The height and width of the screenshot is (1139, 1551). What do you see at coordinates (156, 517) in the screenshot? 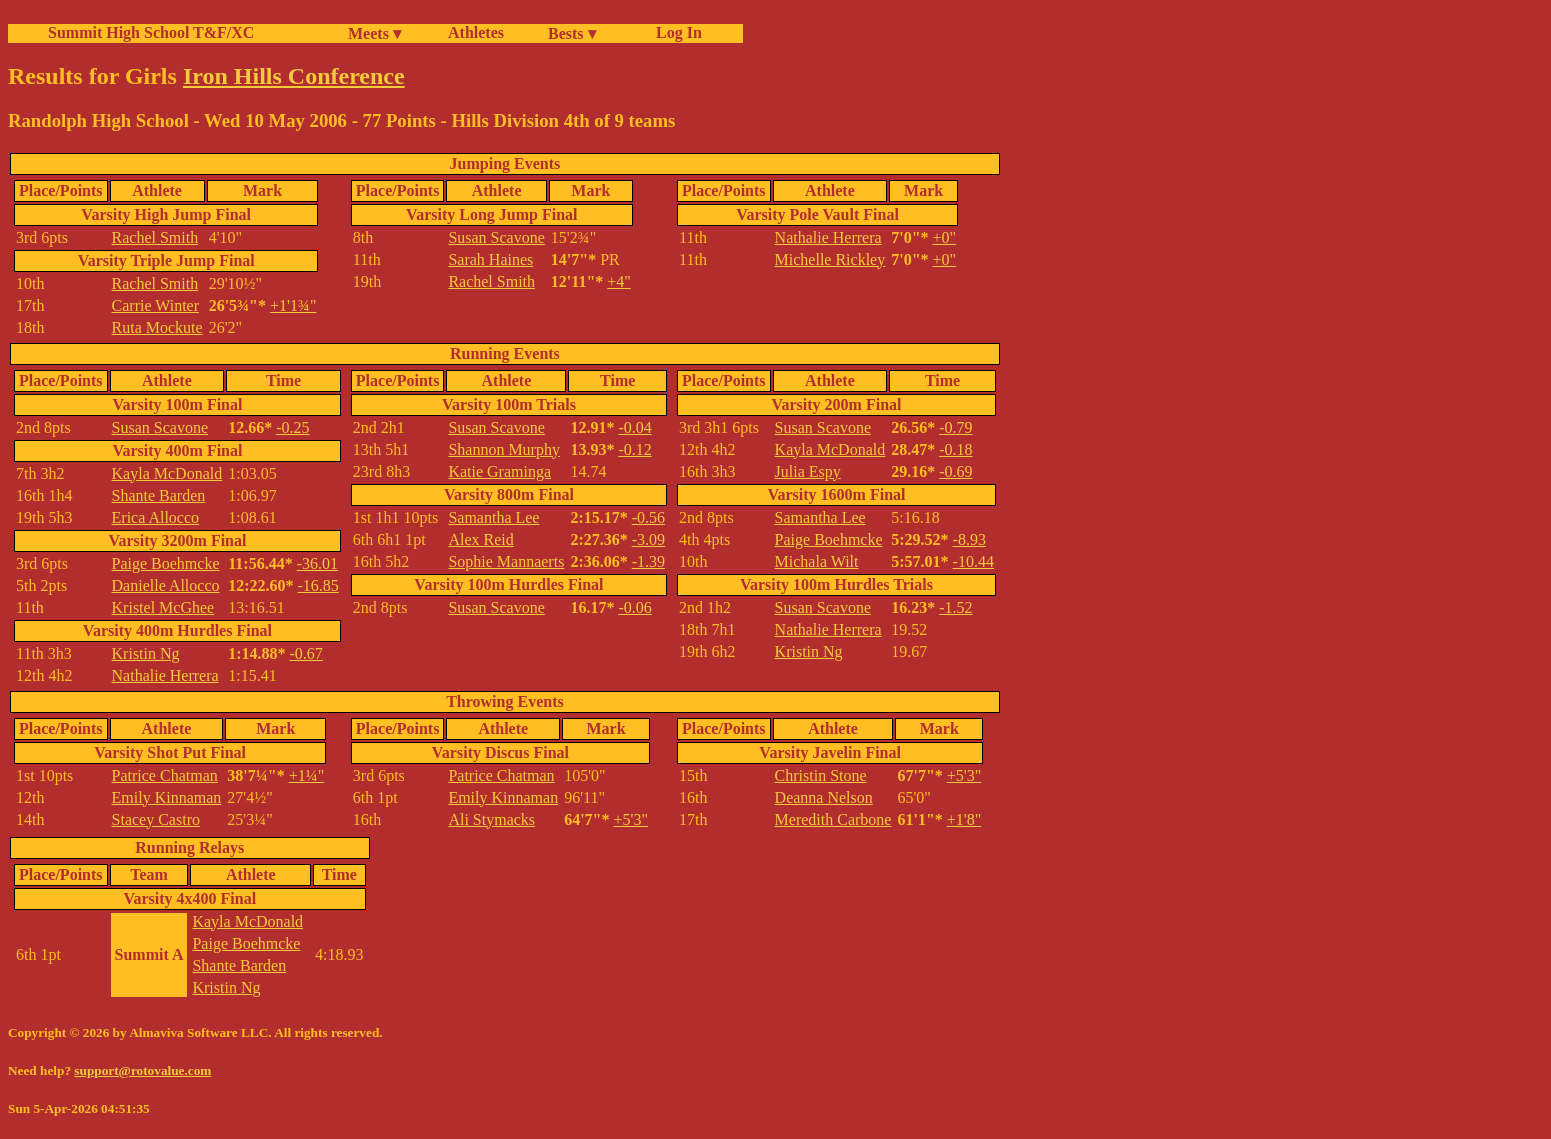
I see `Erica Allocco` at bounding box center [156, 517].